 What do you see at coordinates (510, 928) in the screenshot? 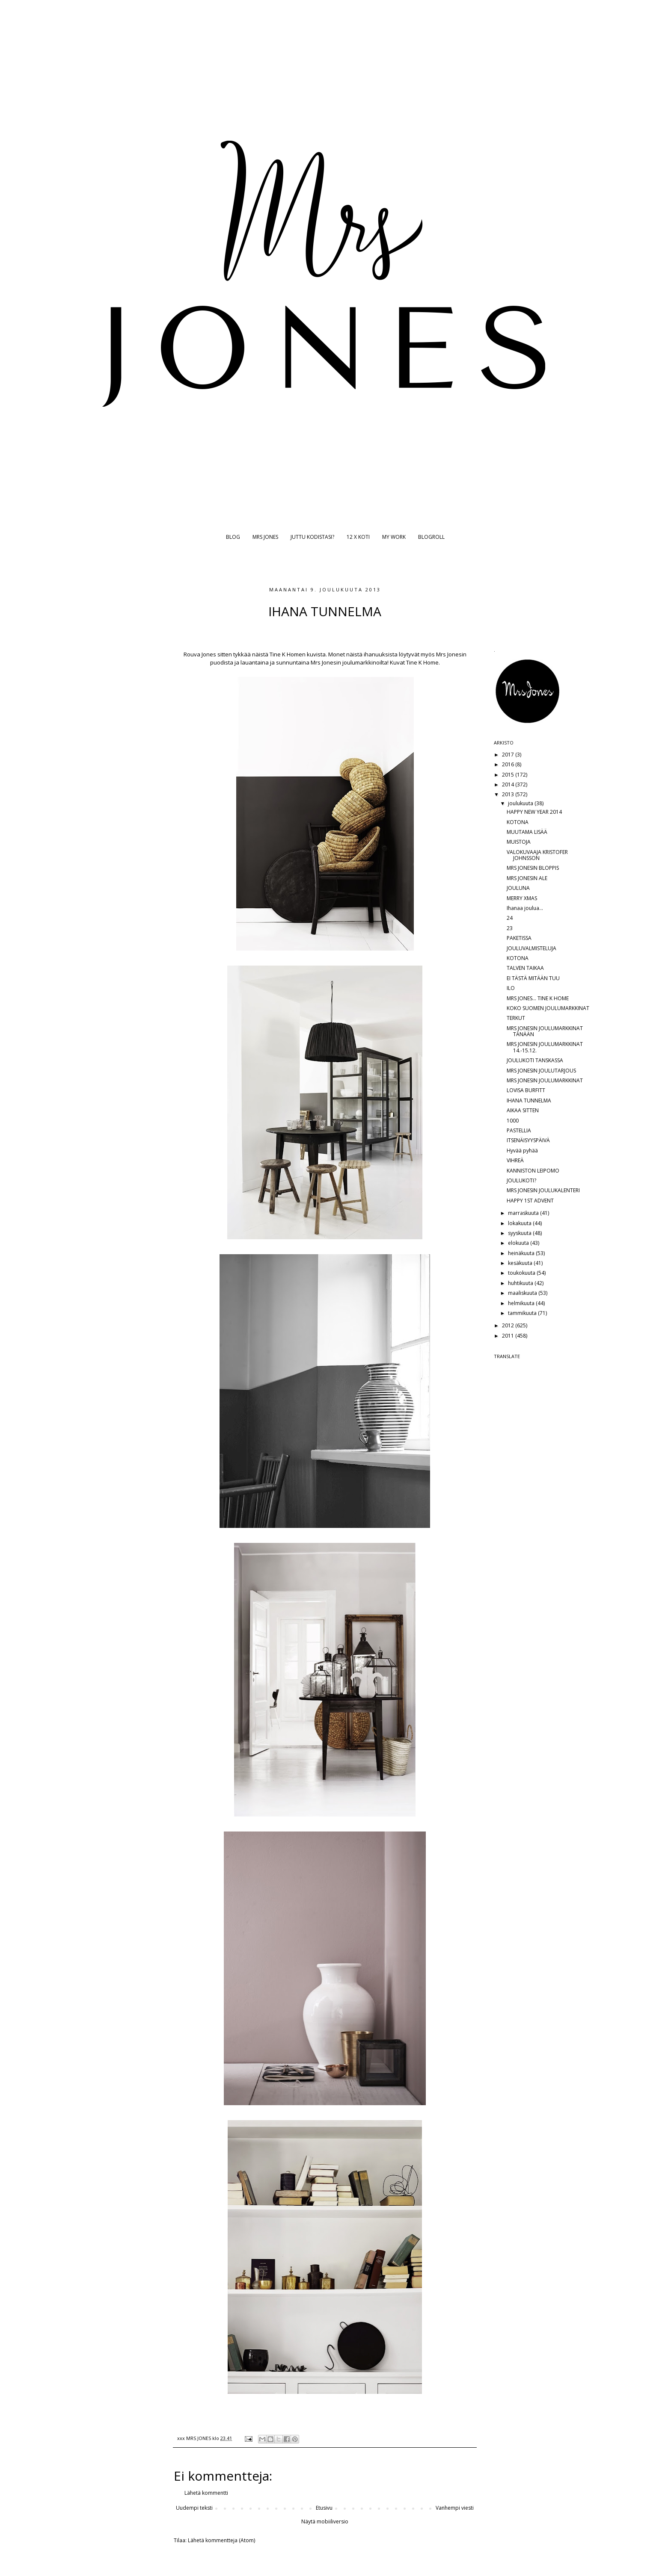
I see `23` at bounding box center [510, 928].